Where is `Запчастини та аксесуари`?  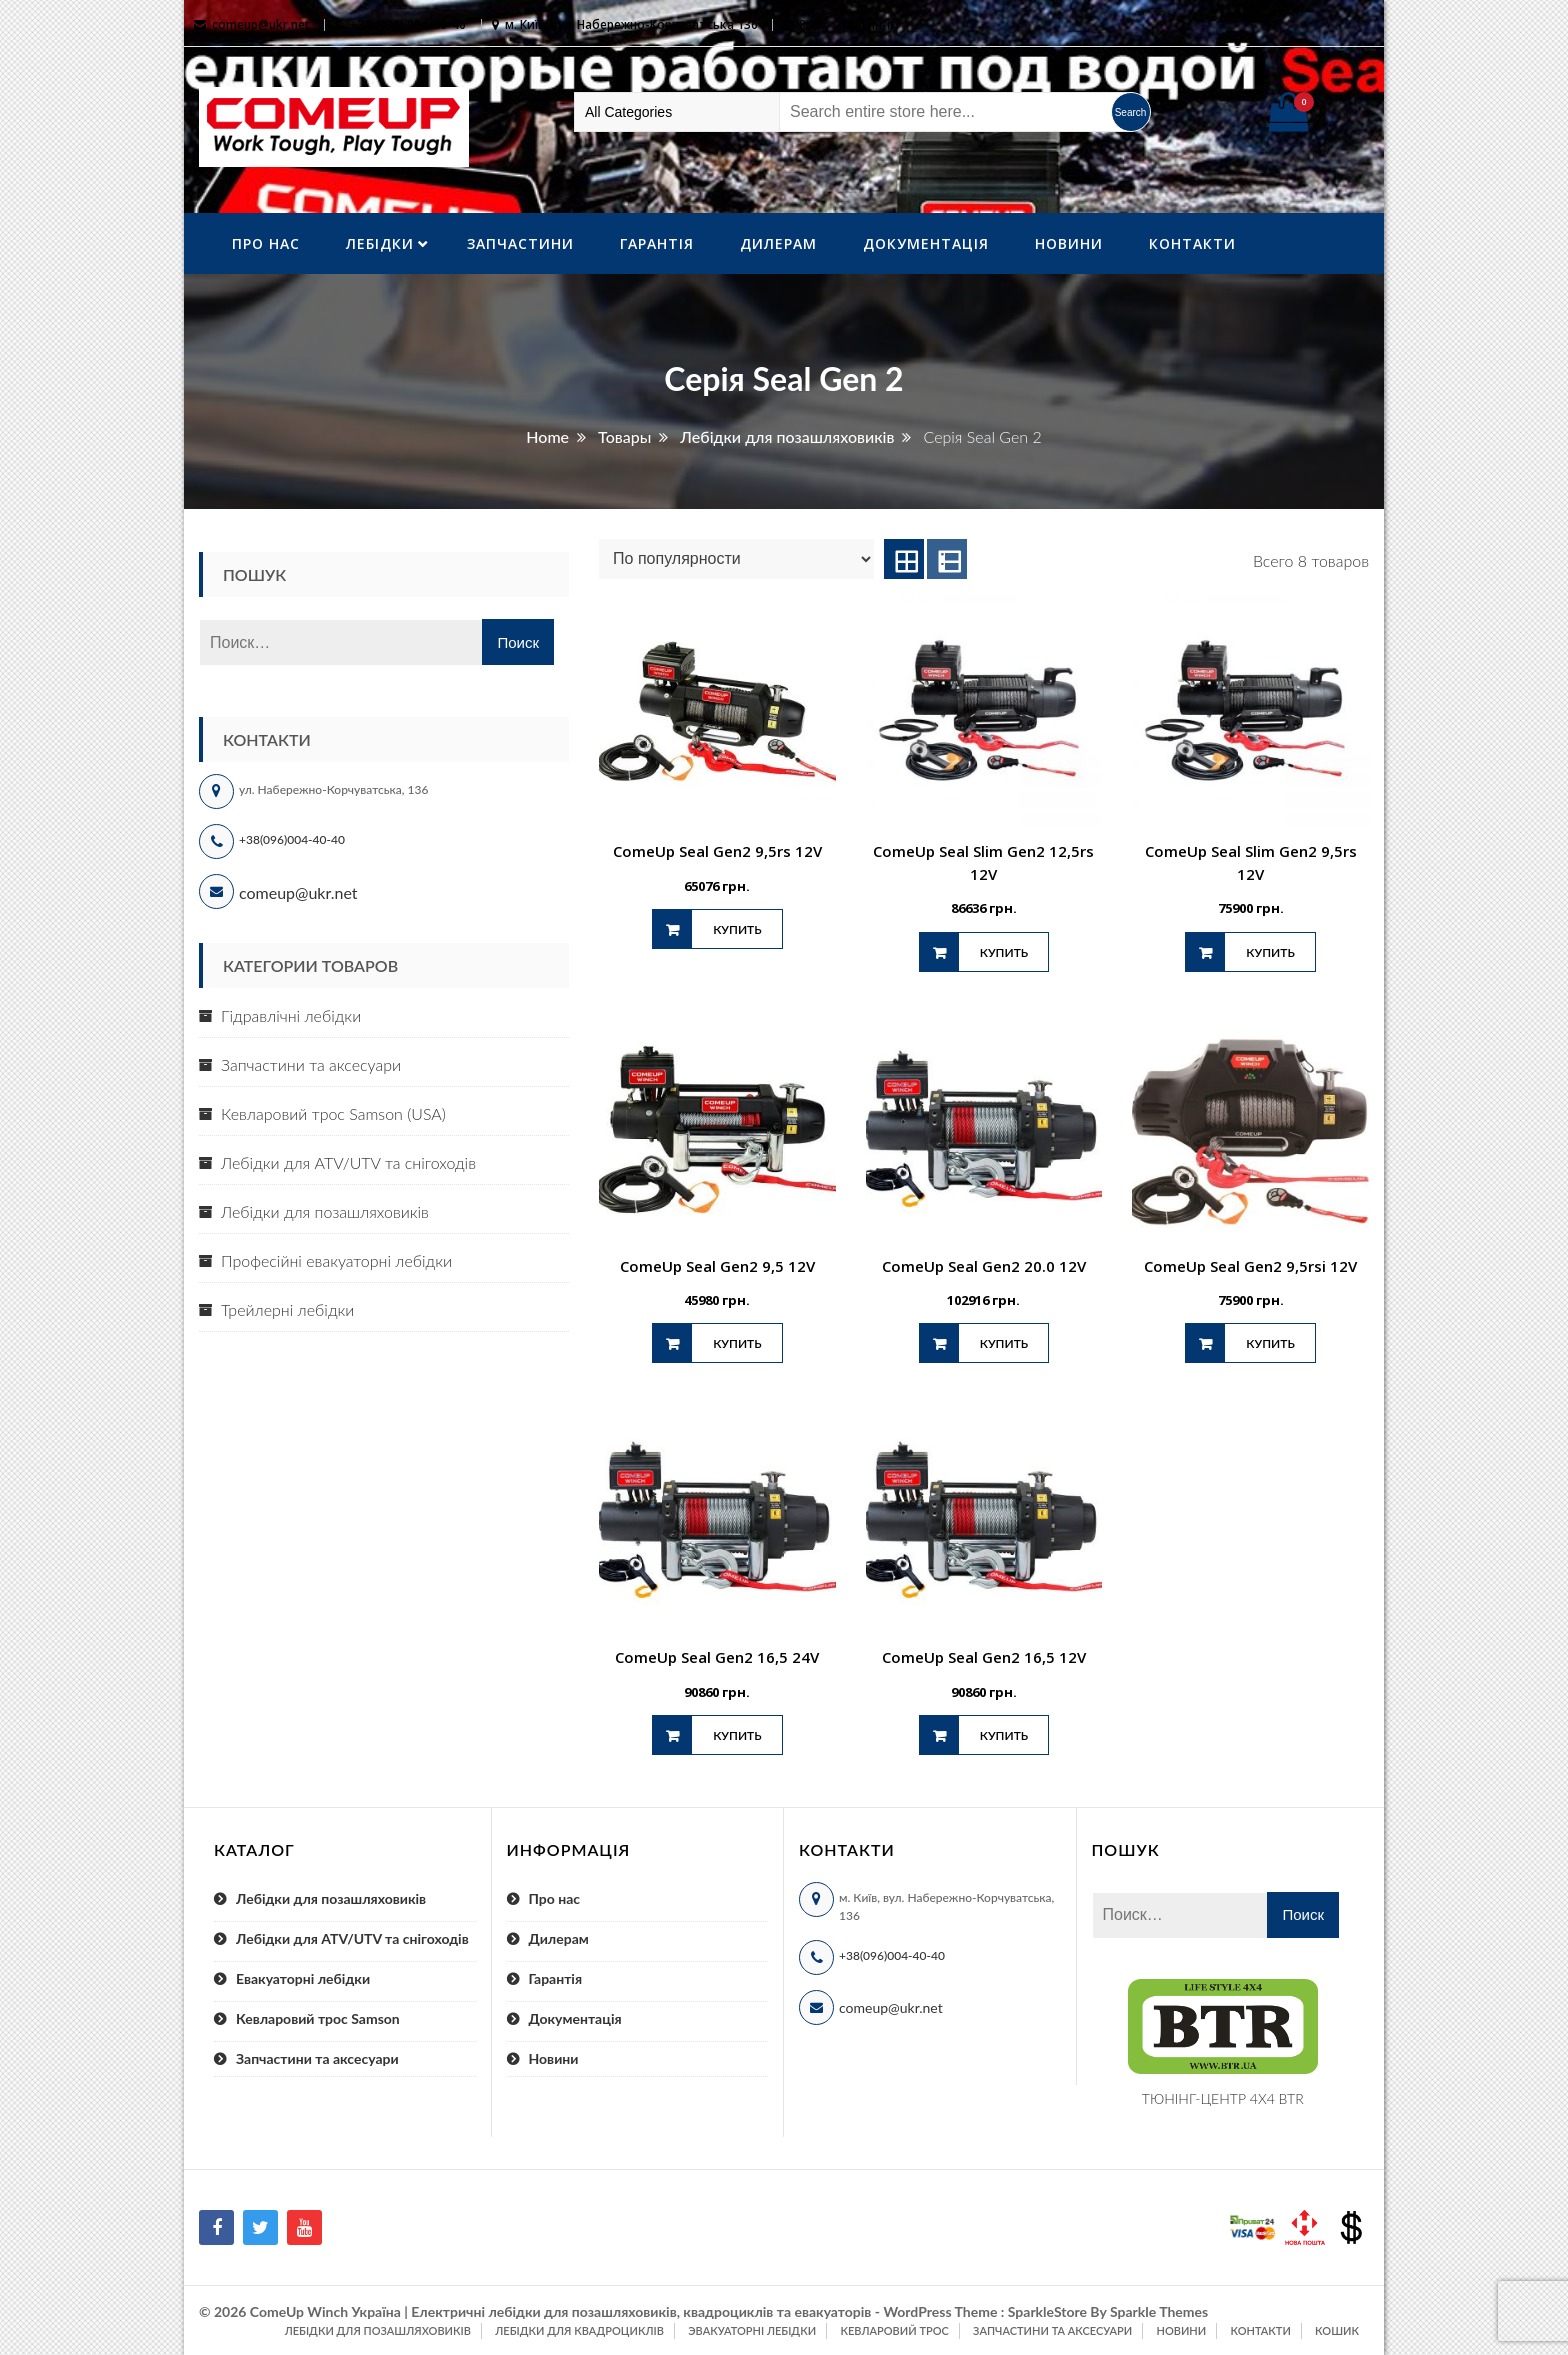 Запчастини та аксесуари is located at coordinates (311, 1064).